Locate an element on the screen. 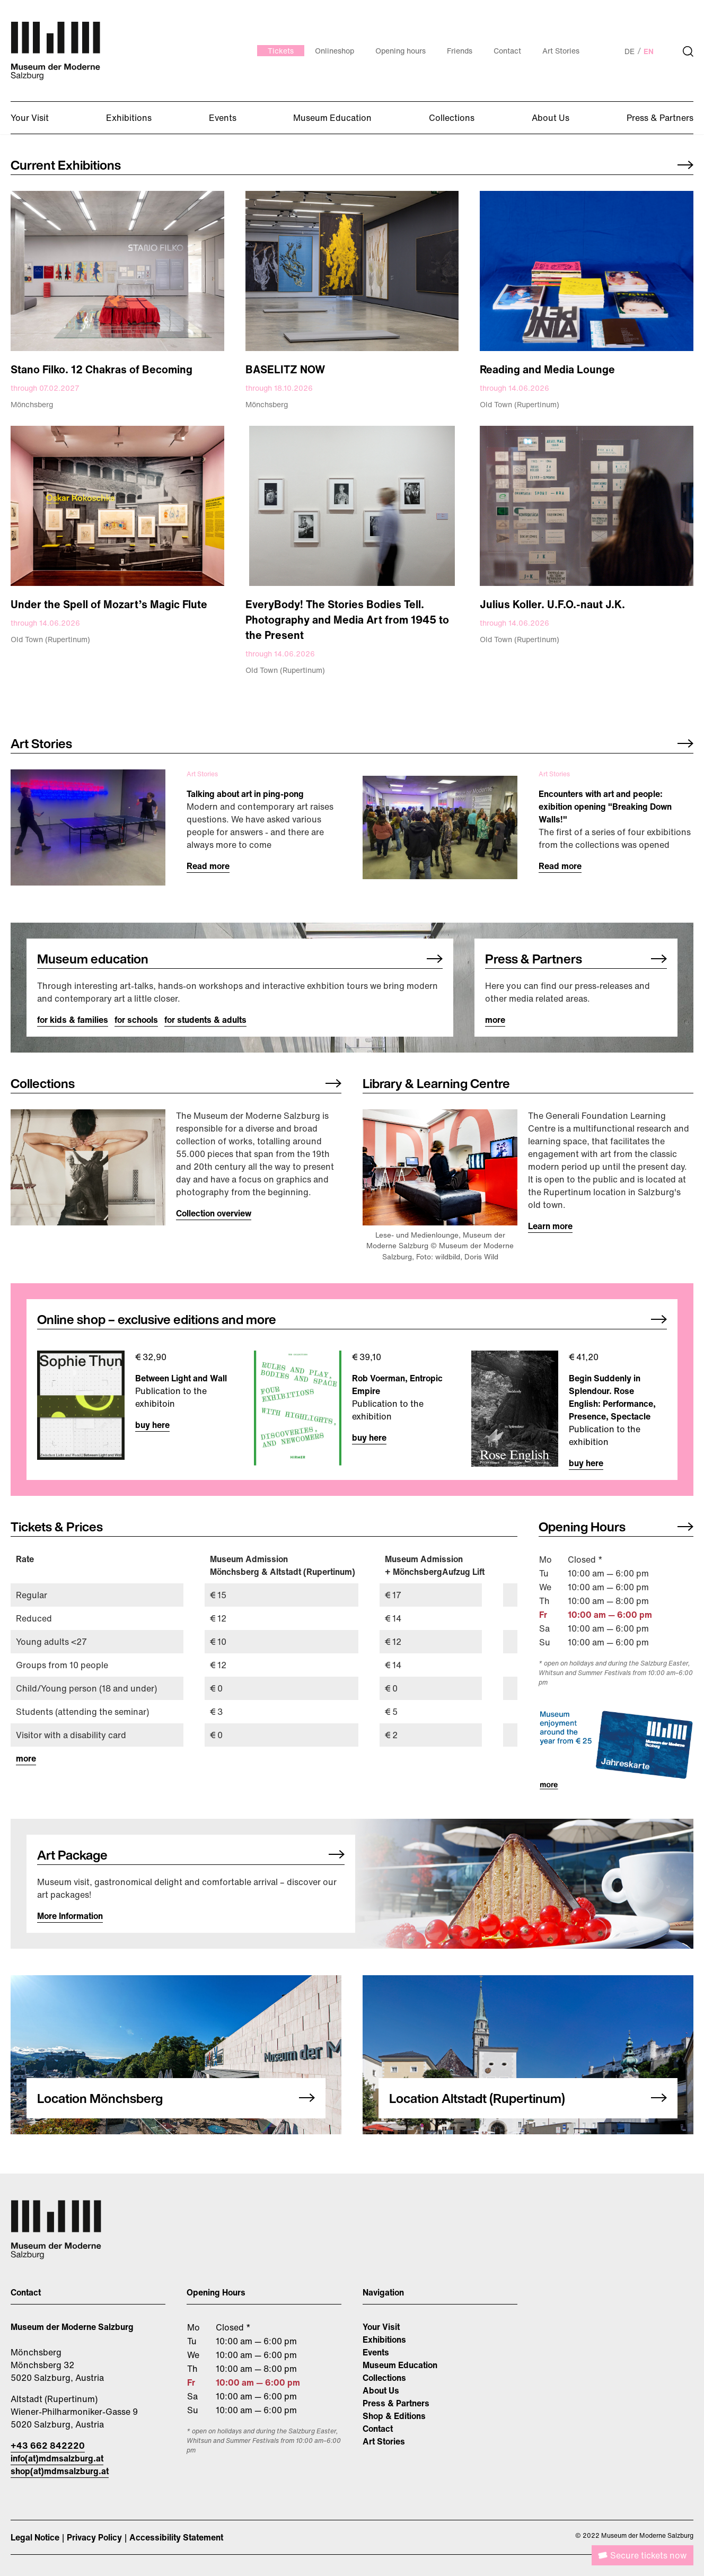  Julius Koller. U.F.O.-naut J.K. is located at coordinates (552, 604).